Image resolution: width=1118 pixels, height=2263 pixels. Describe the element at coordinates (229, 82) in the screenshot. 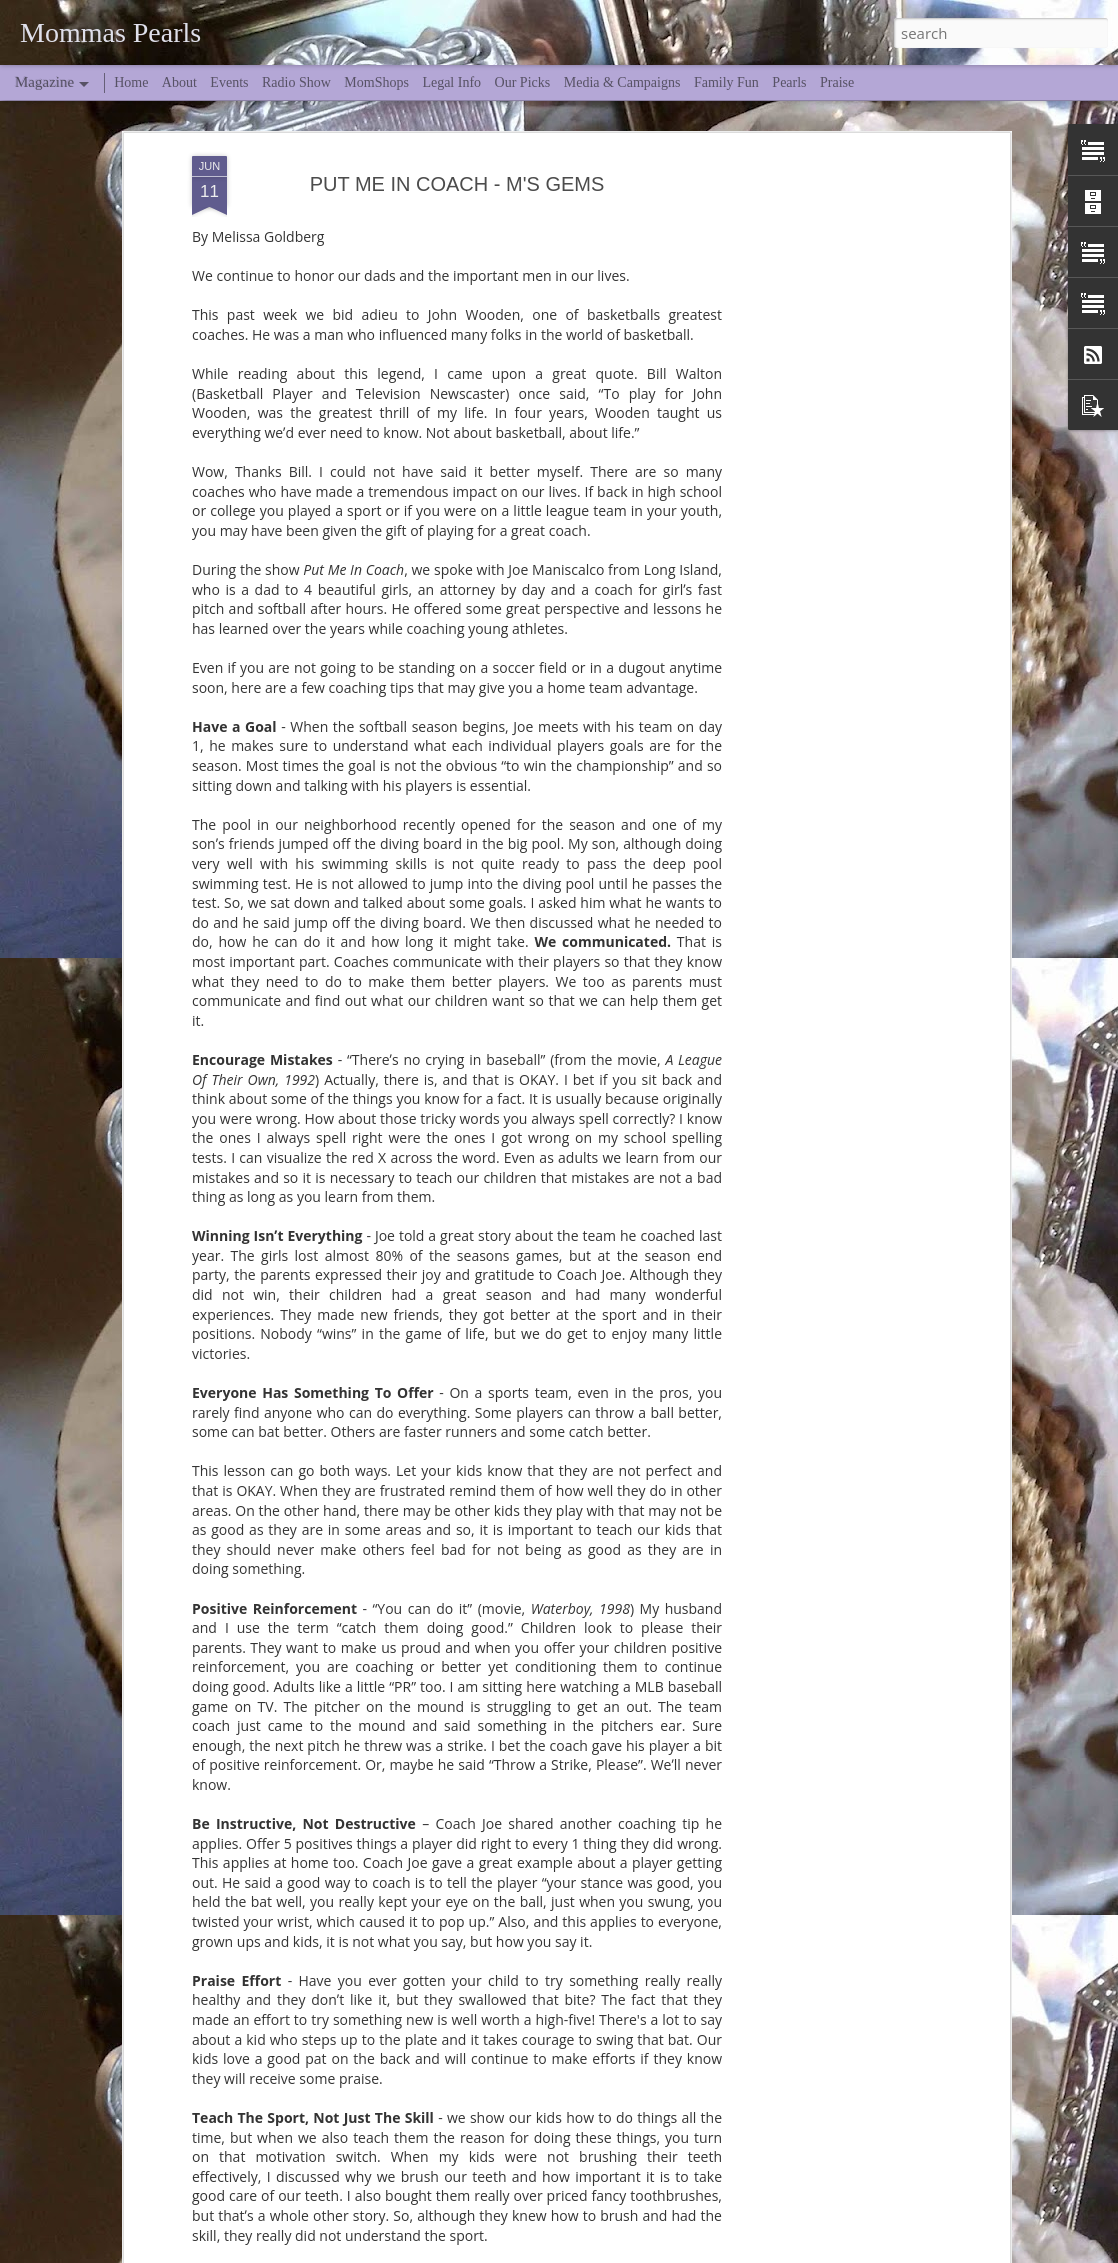

I see `Events` at that location.